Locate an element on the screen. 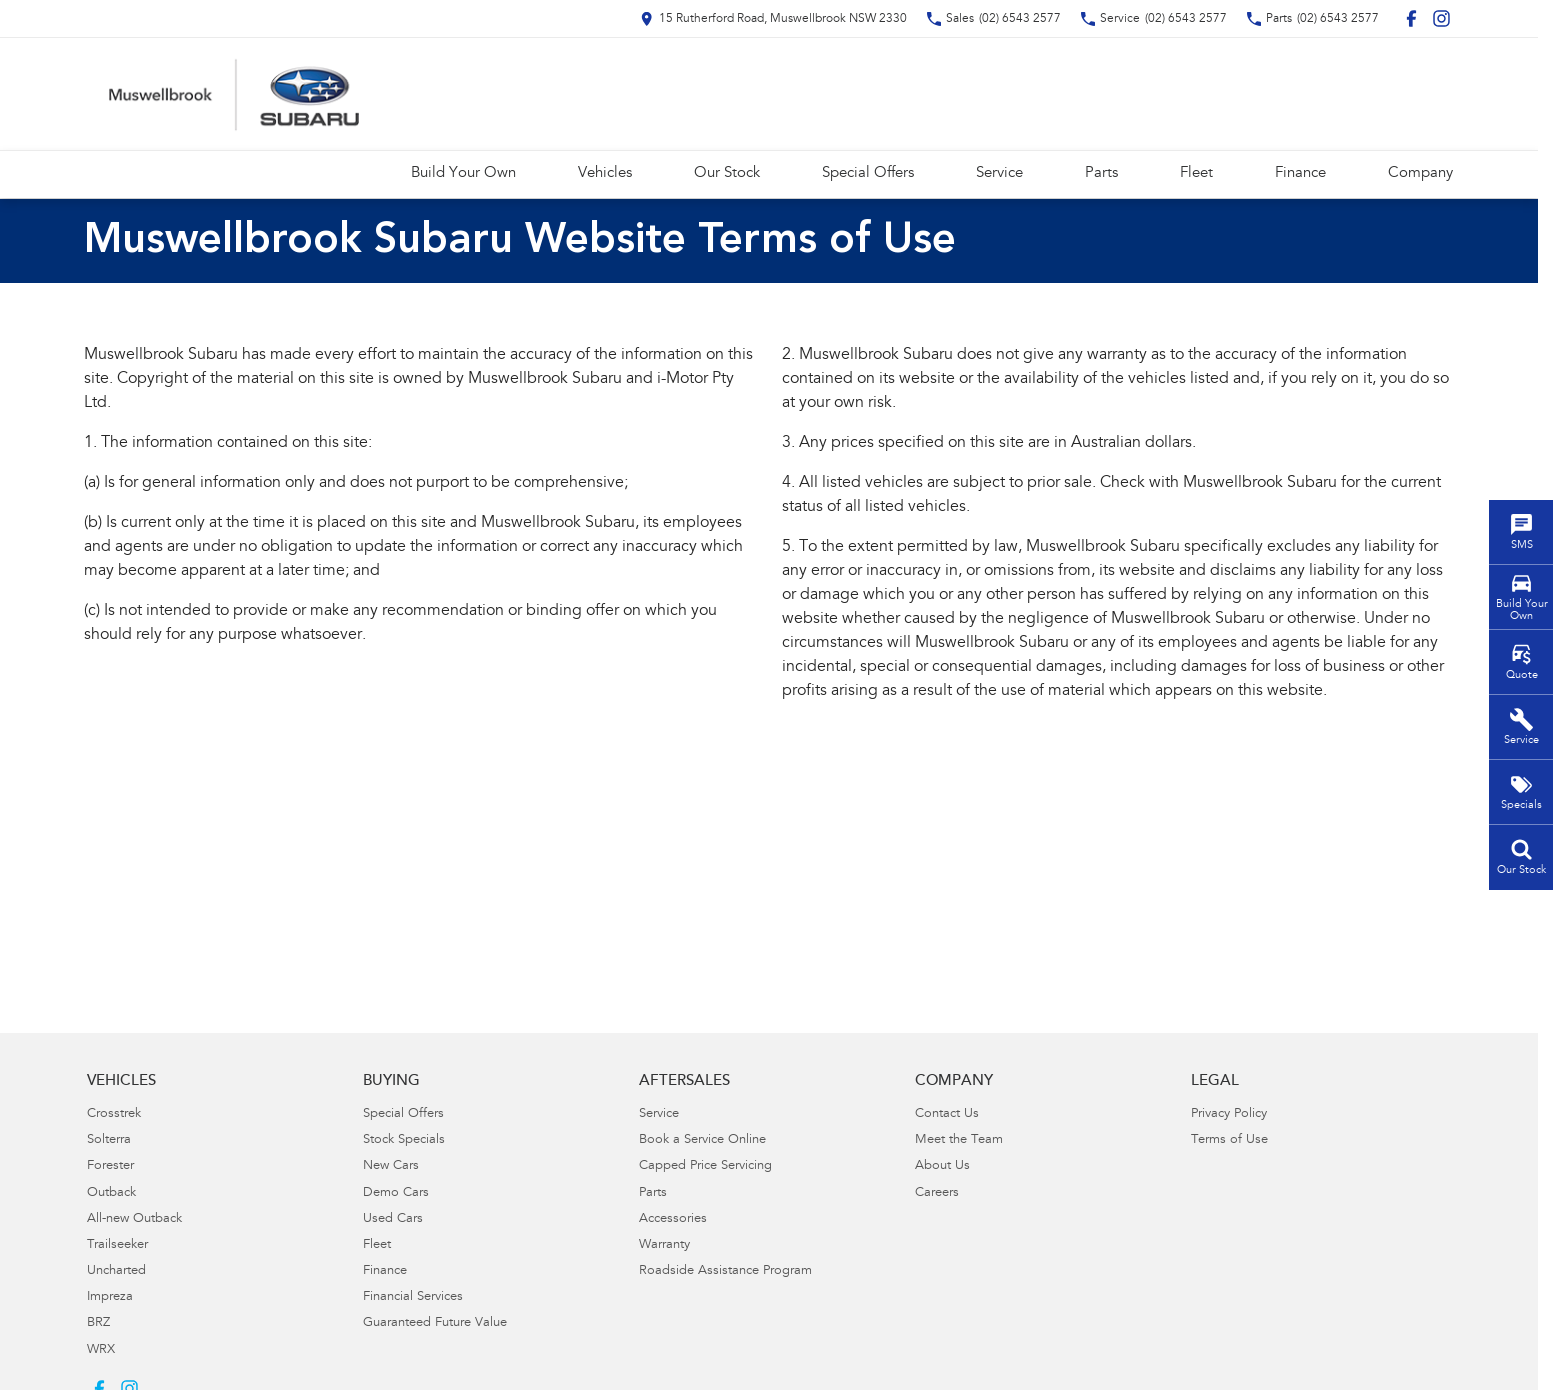 Image resolution: width=1553 pixels, height=1390 pixels. Crosstrek is located at coordinates (114, 1114).